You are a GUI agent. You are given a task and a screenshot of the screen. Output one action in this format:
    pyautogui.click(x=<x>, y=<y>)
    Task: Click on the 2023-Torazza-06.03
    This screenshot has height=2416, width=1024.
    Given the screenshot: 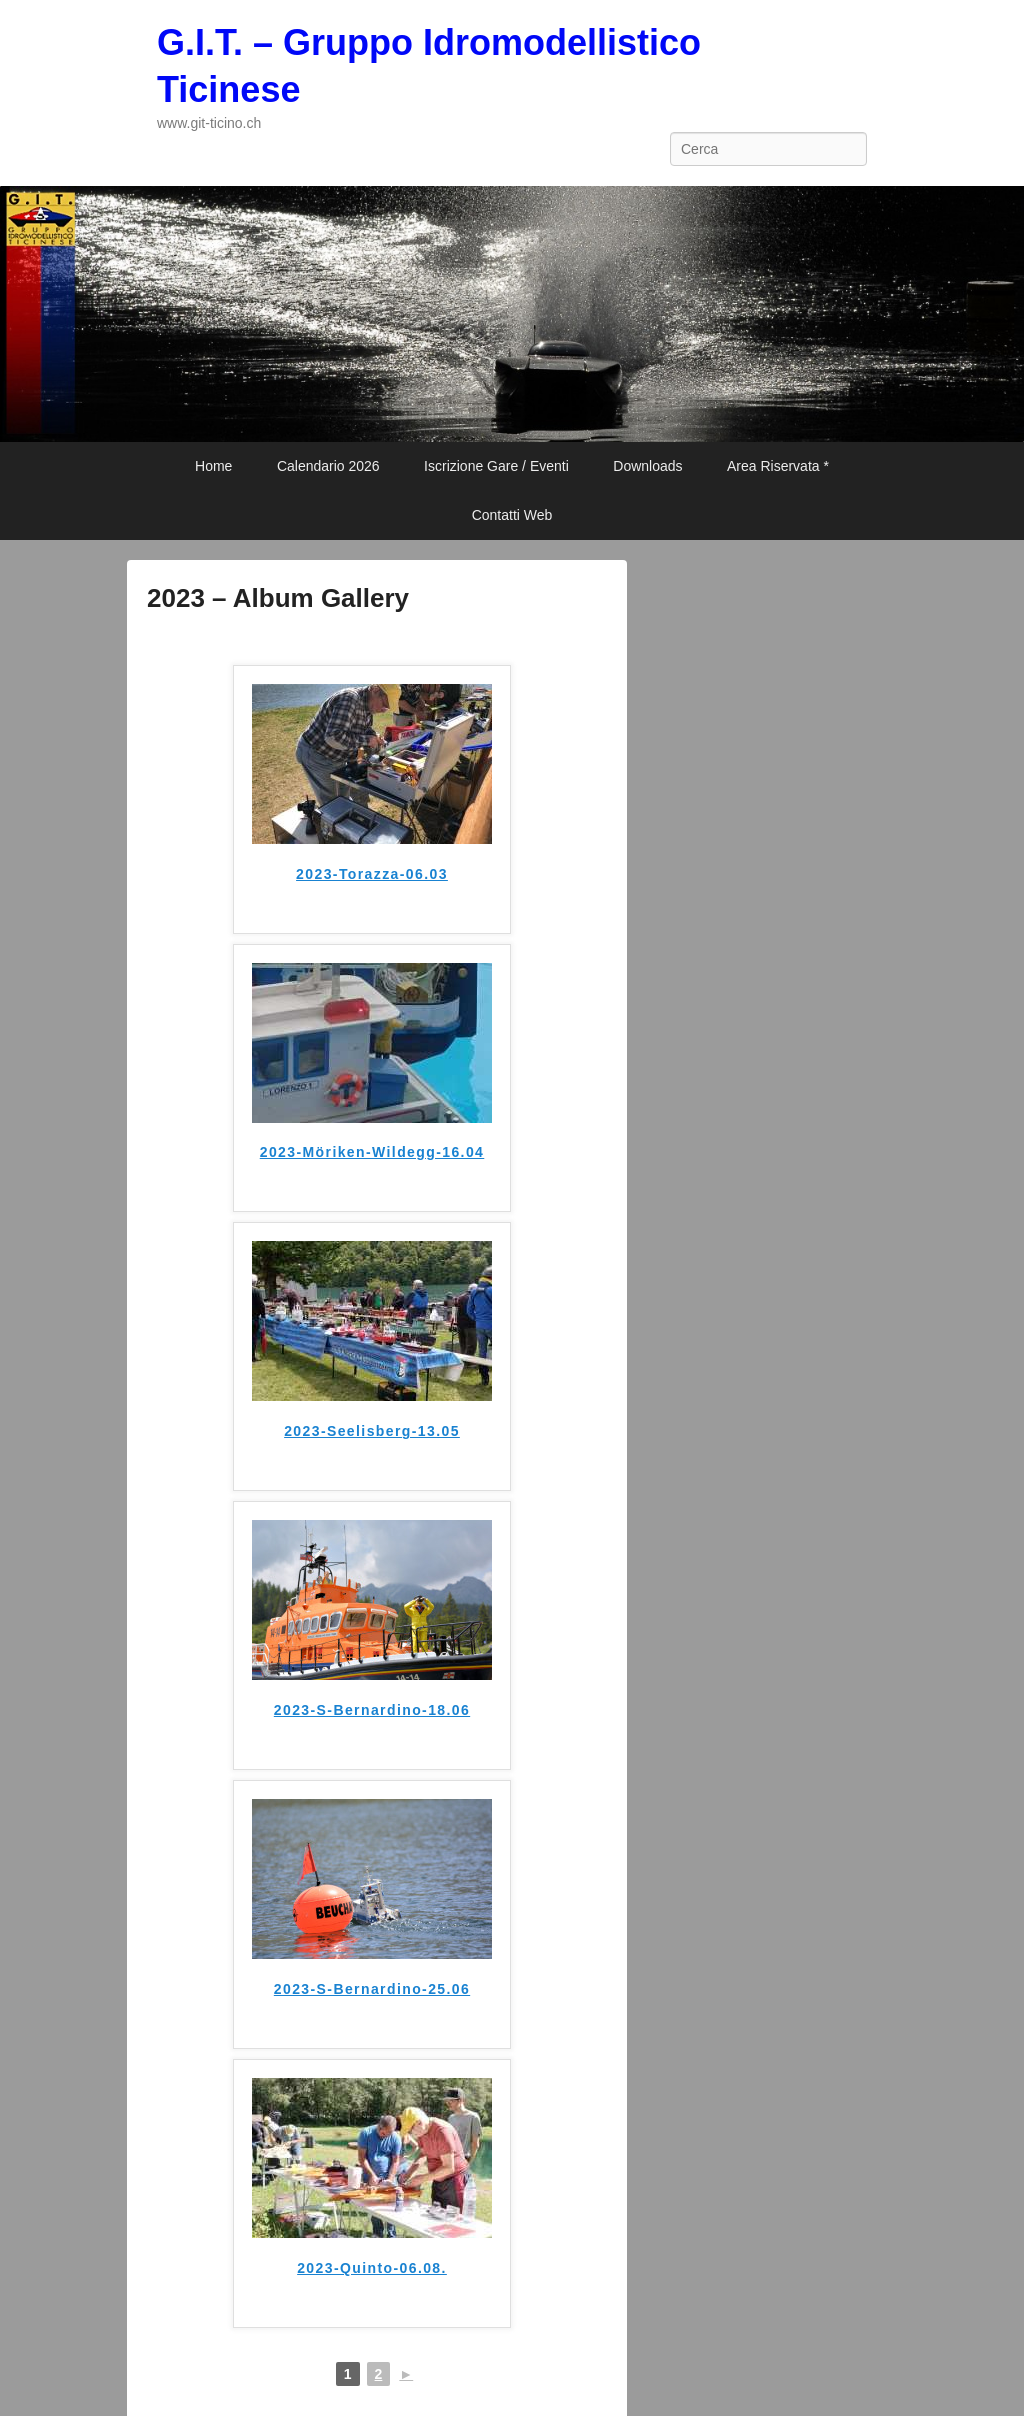 What is the action you would take?
    pyautogui.click(x=372, y=874)
    